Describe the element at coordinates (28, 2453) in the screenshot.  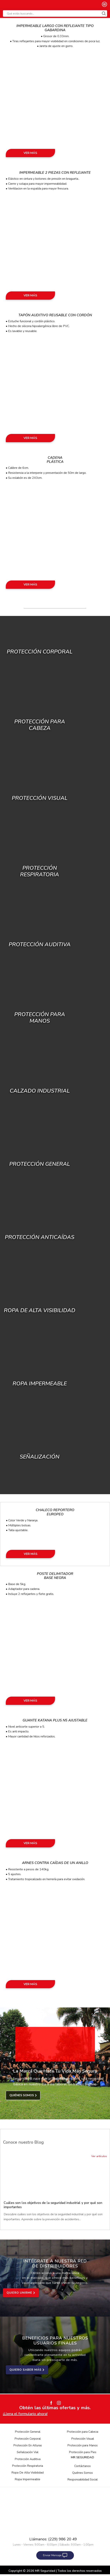
I see `Señalización Vial` at that location.